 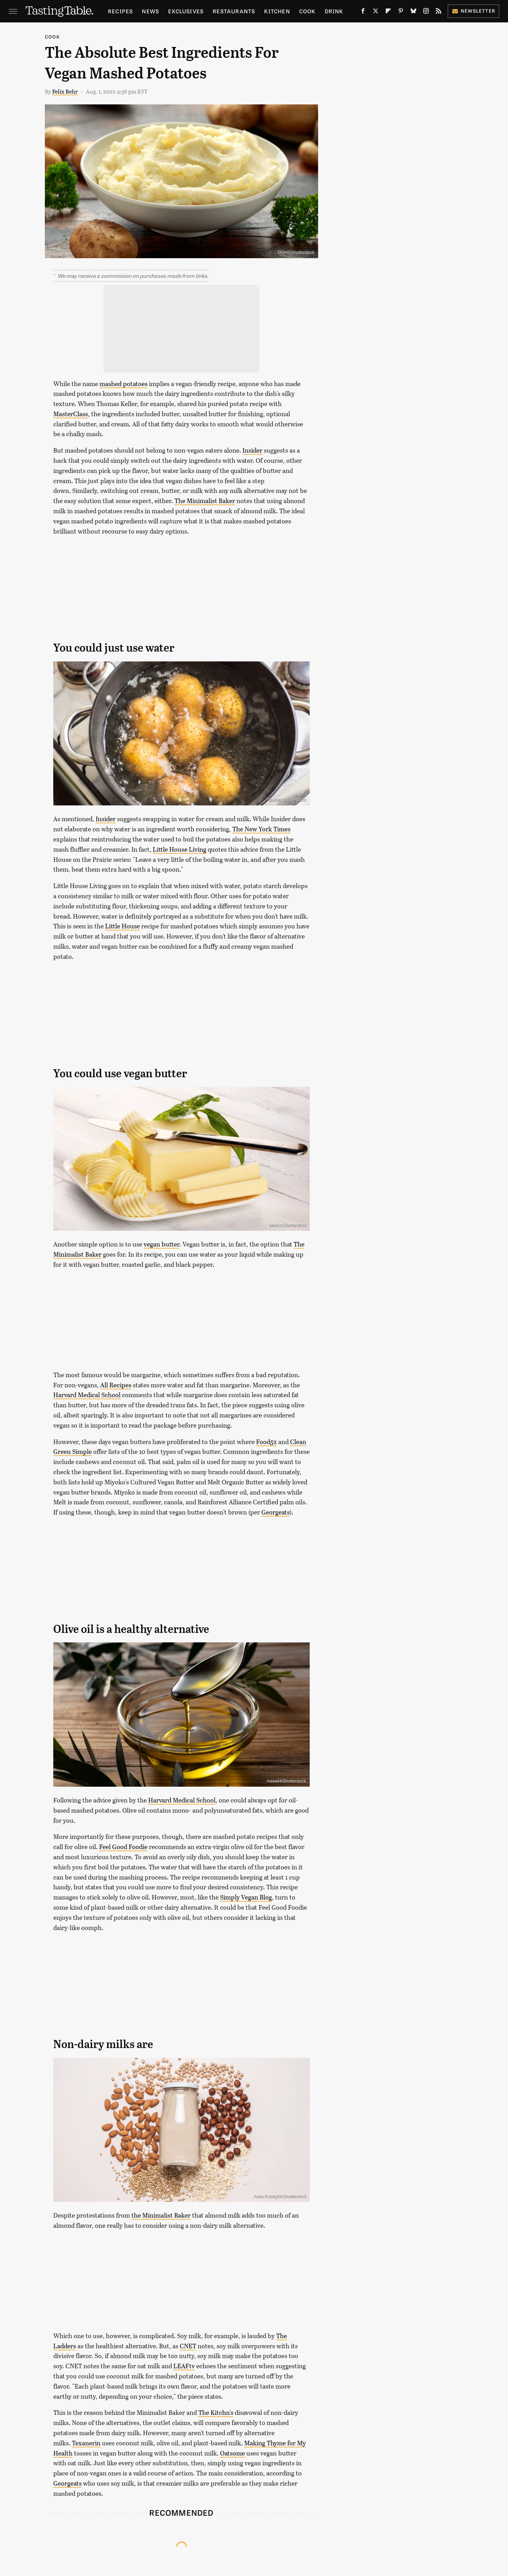 I want to click on MasterClass, so click(x=70, y=413).